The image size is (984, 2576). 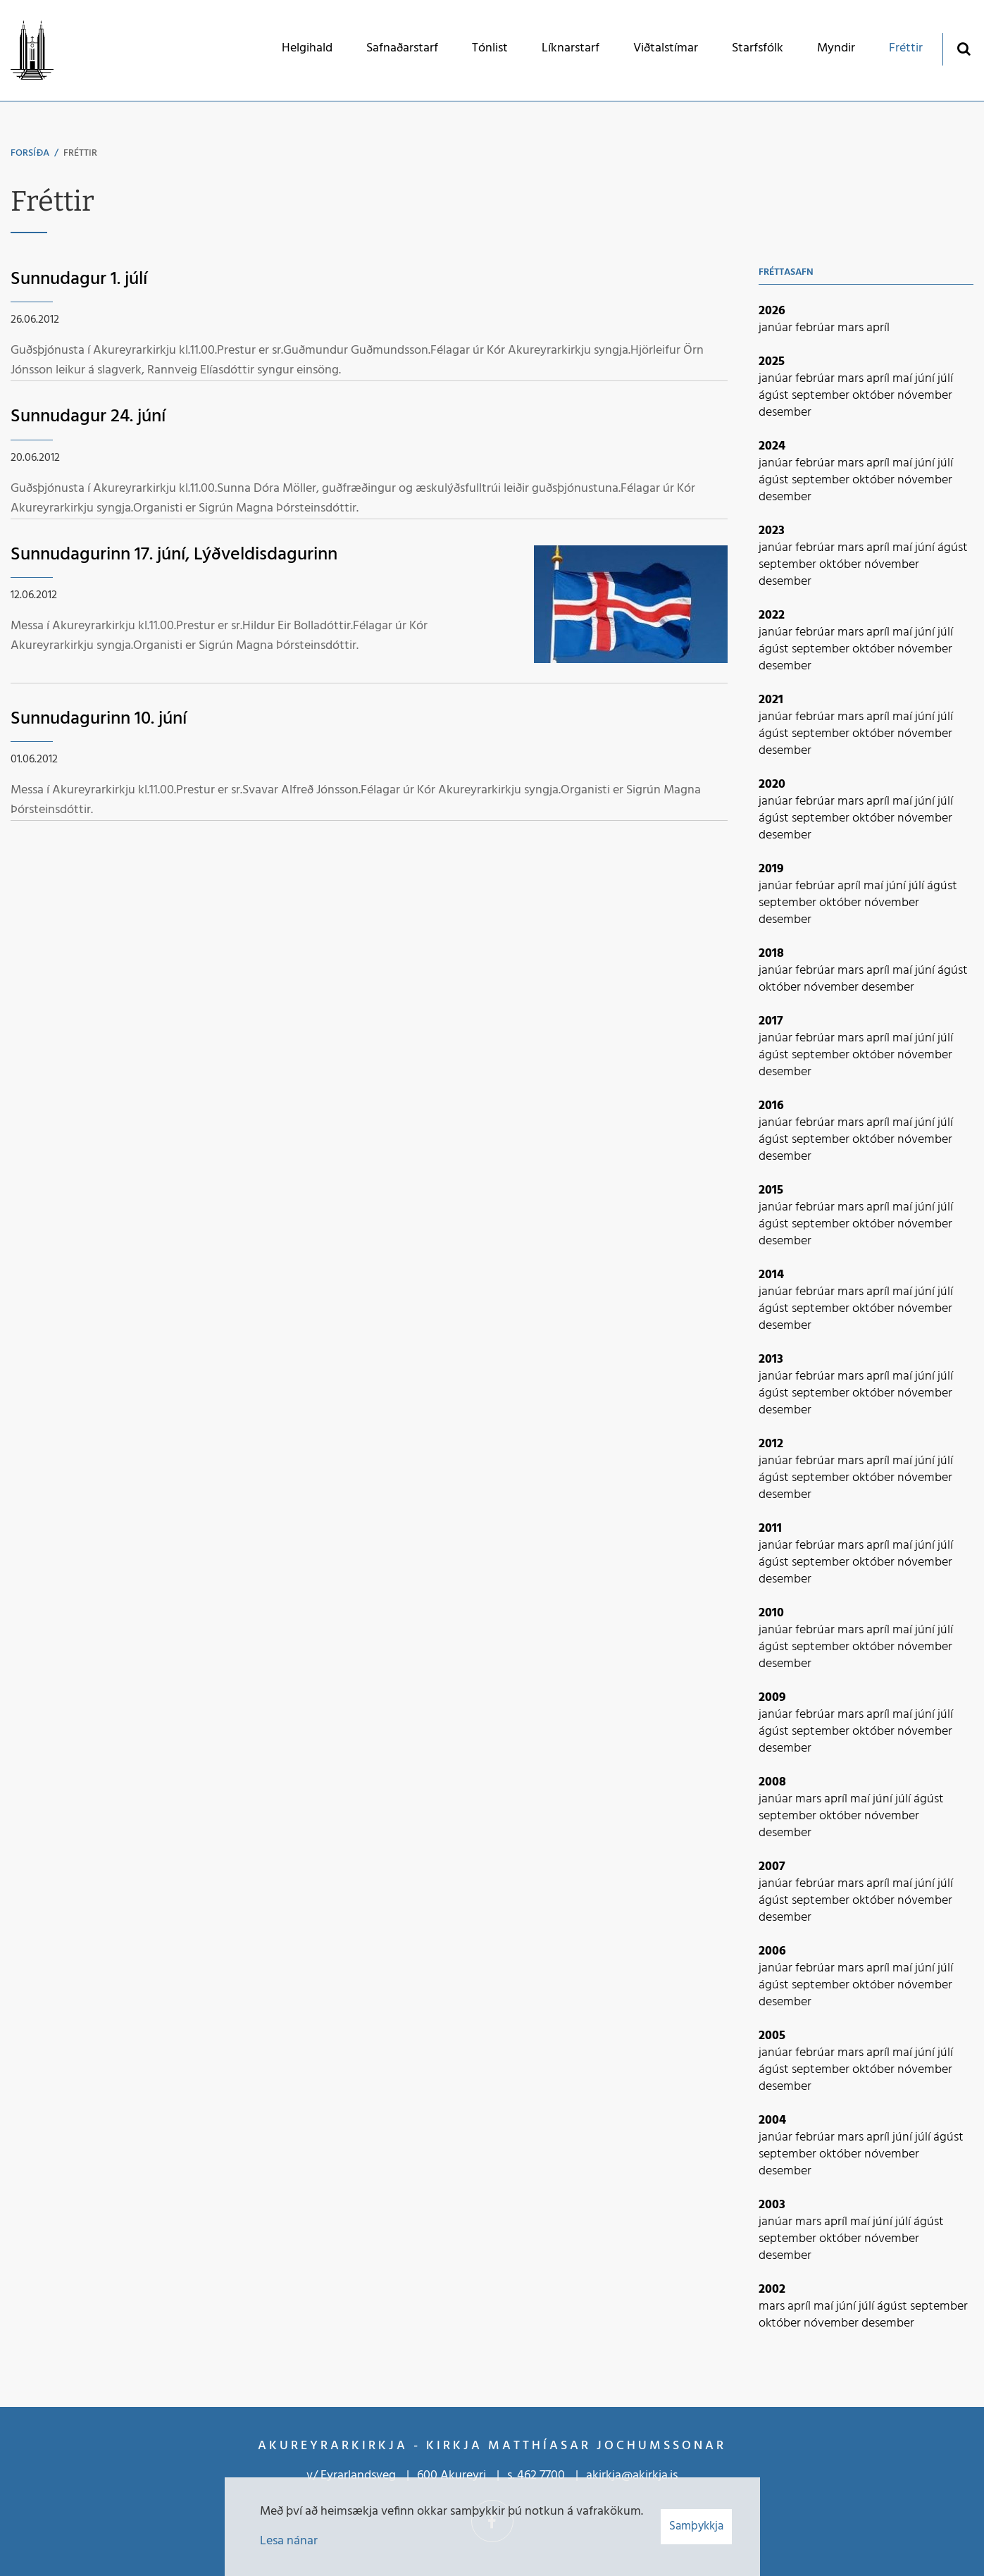 I want to click on 2005, so click(x=772, y=2036).